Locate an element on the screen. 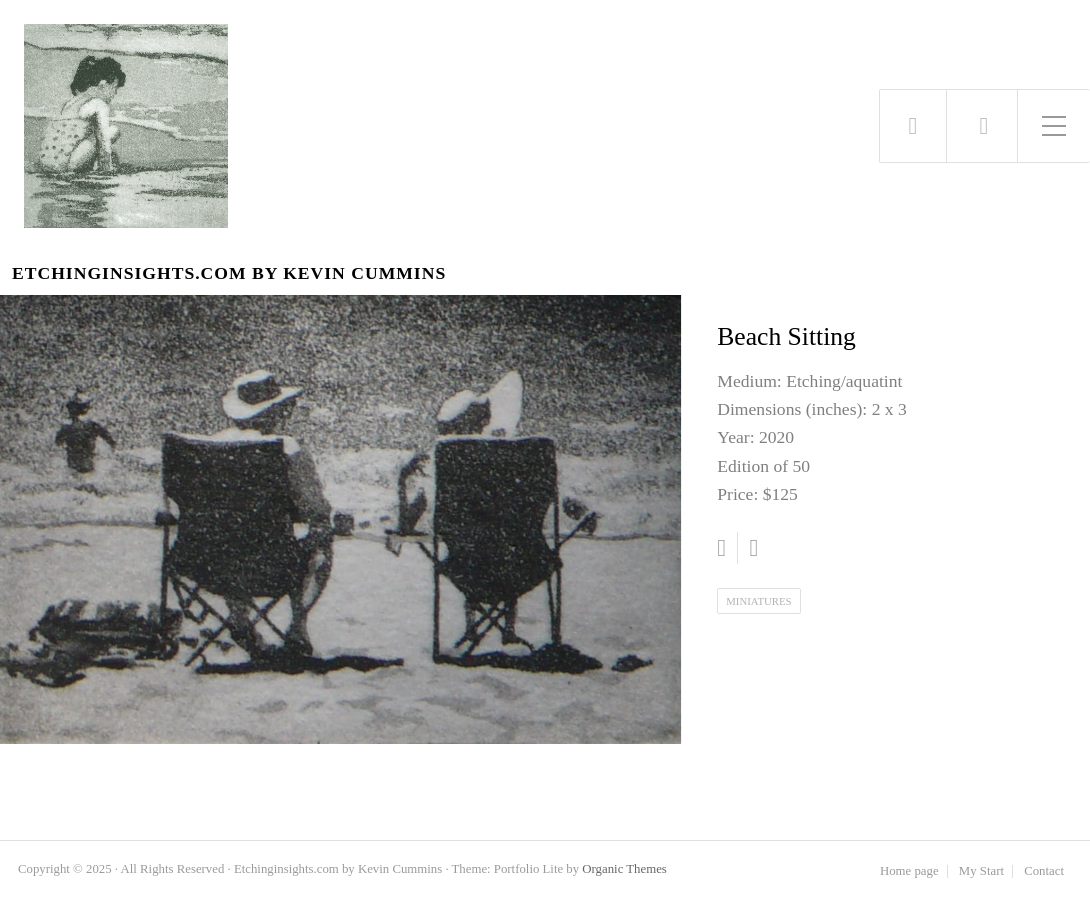 Image resolution: width=1090 pixels, height=902 pixels. My Start is located at coordinates (981, 871).